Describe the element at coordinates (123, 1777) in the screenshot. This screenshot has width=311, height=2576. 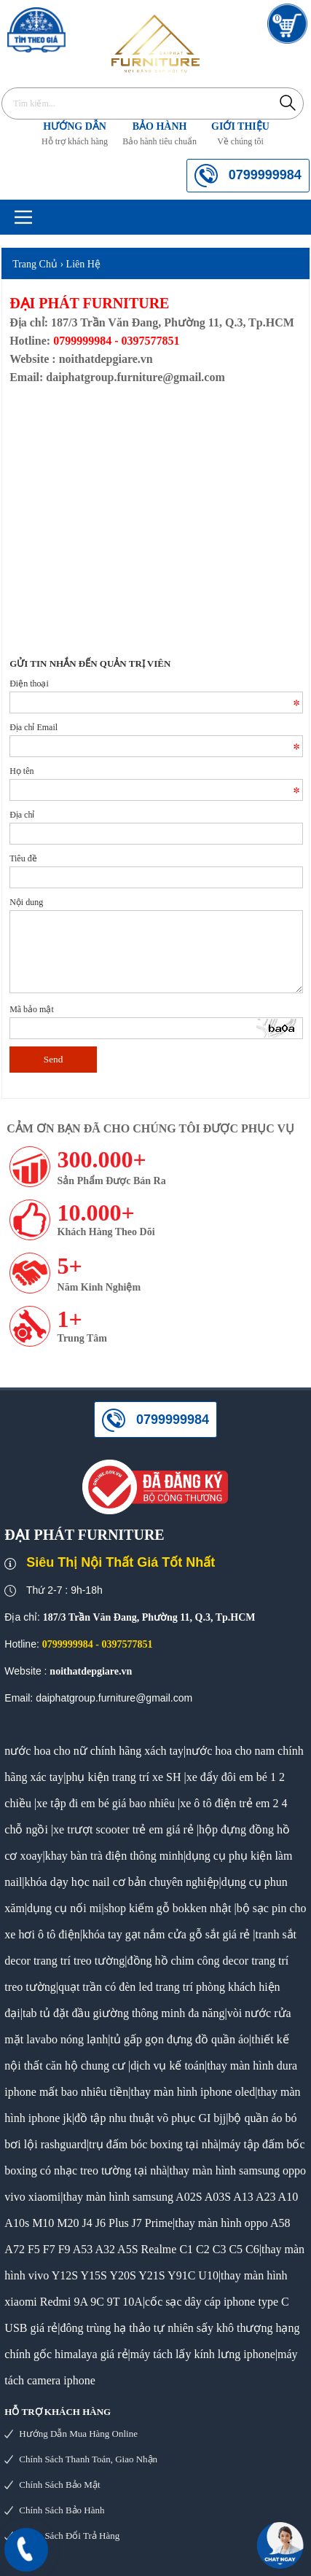
I see `phụ kiện trang trí xe SH` at that location.